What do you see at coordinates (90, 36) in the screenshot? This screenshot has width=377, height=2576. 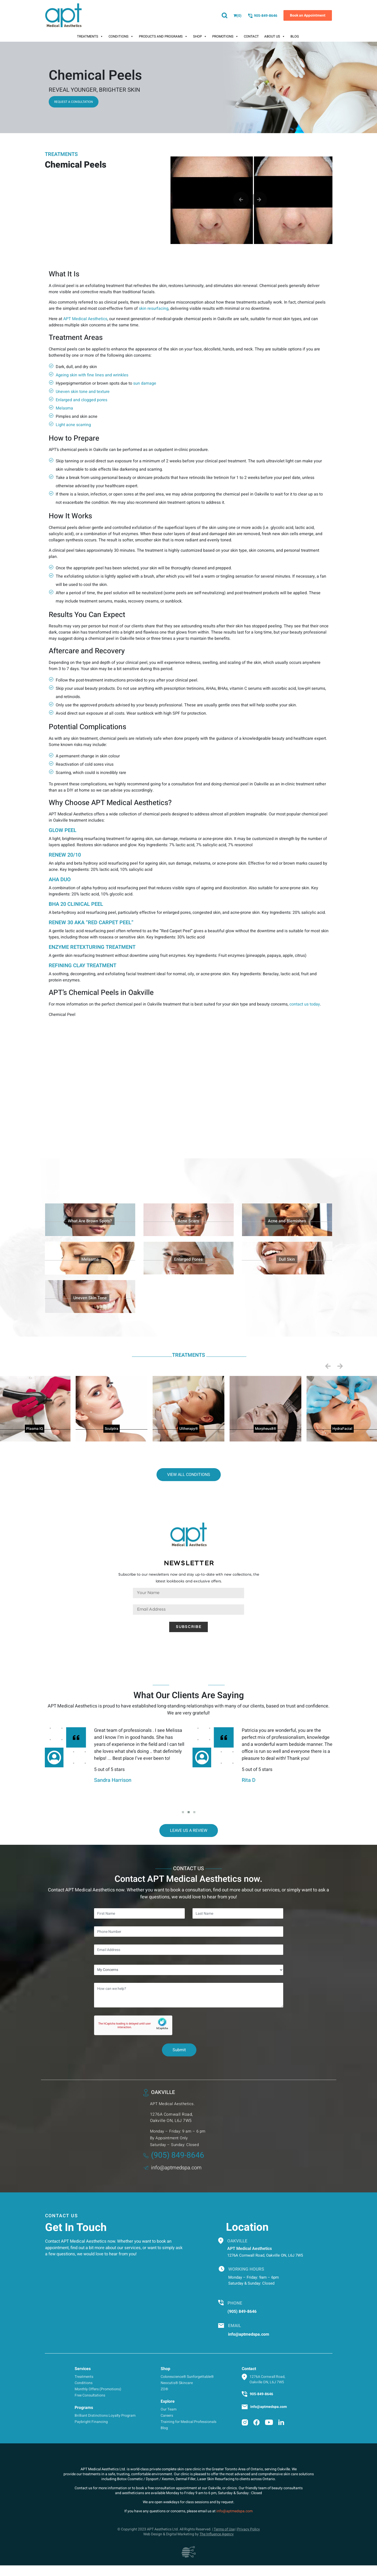 I see `Treatments` at bounding box center [90, 36].